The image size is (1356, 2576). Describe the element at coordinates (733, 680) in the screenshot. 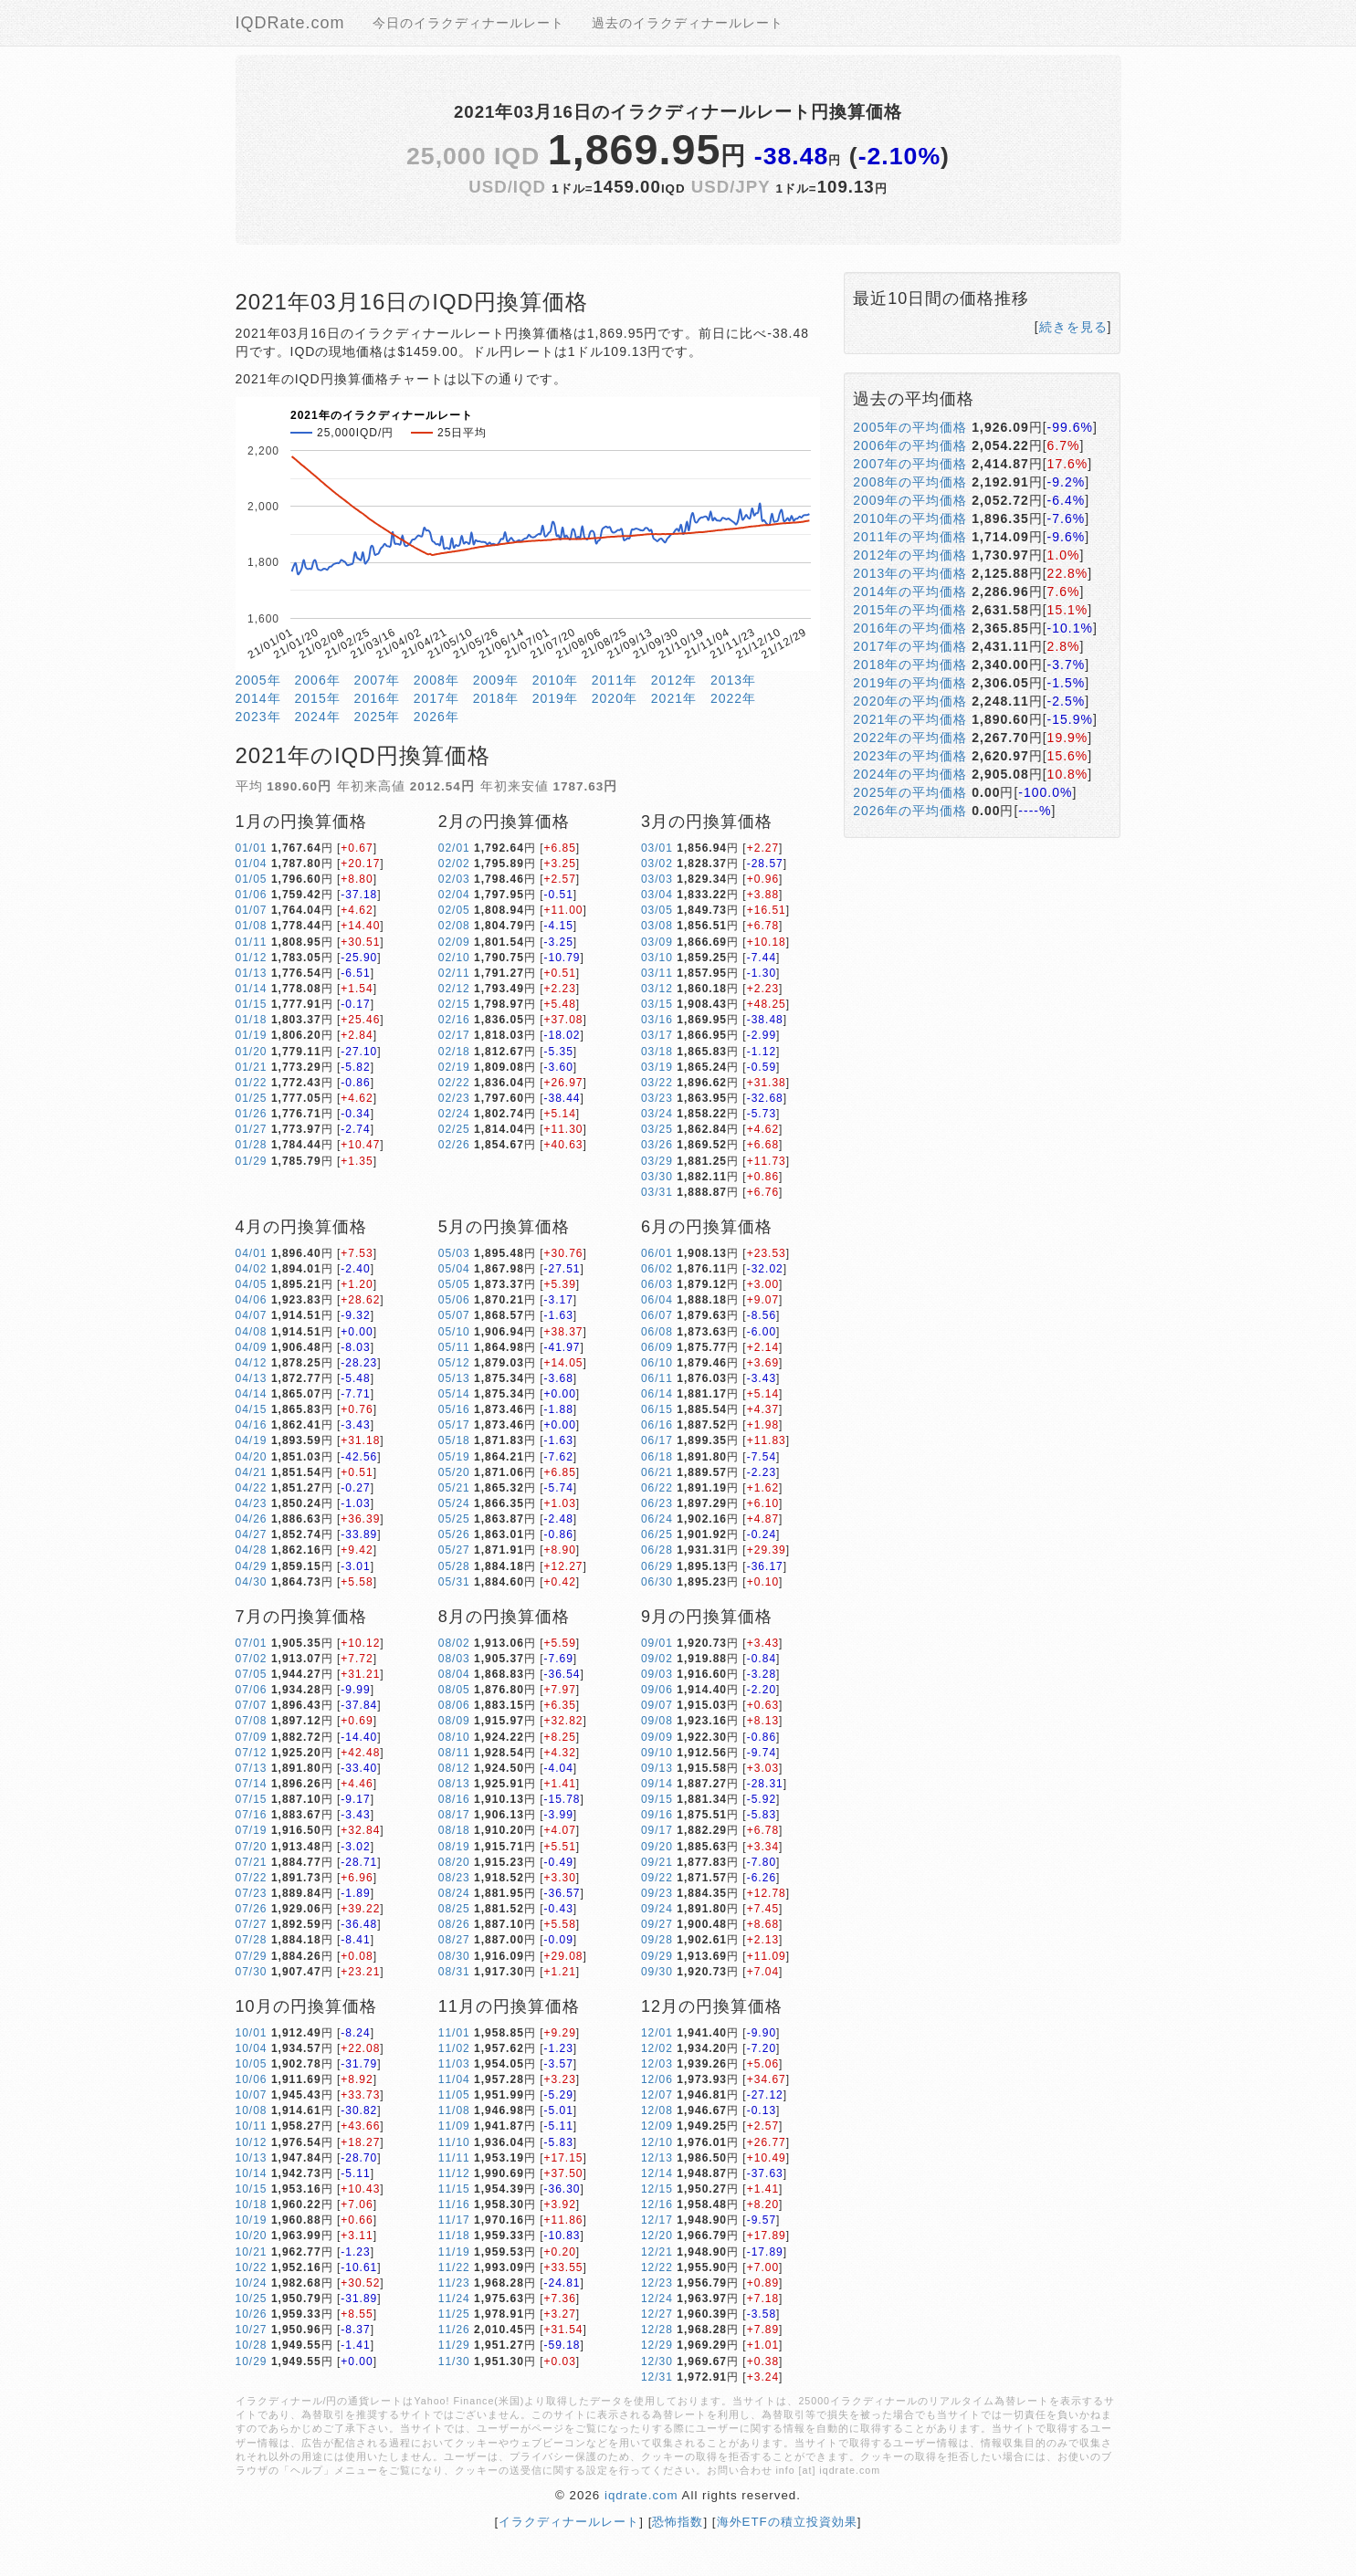

I see `2013年` at that location.